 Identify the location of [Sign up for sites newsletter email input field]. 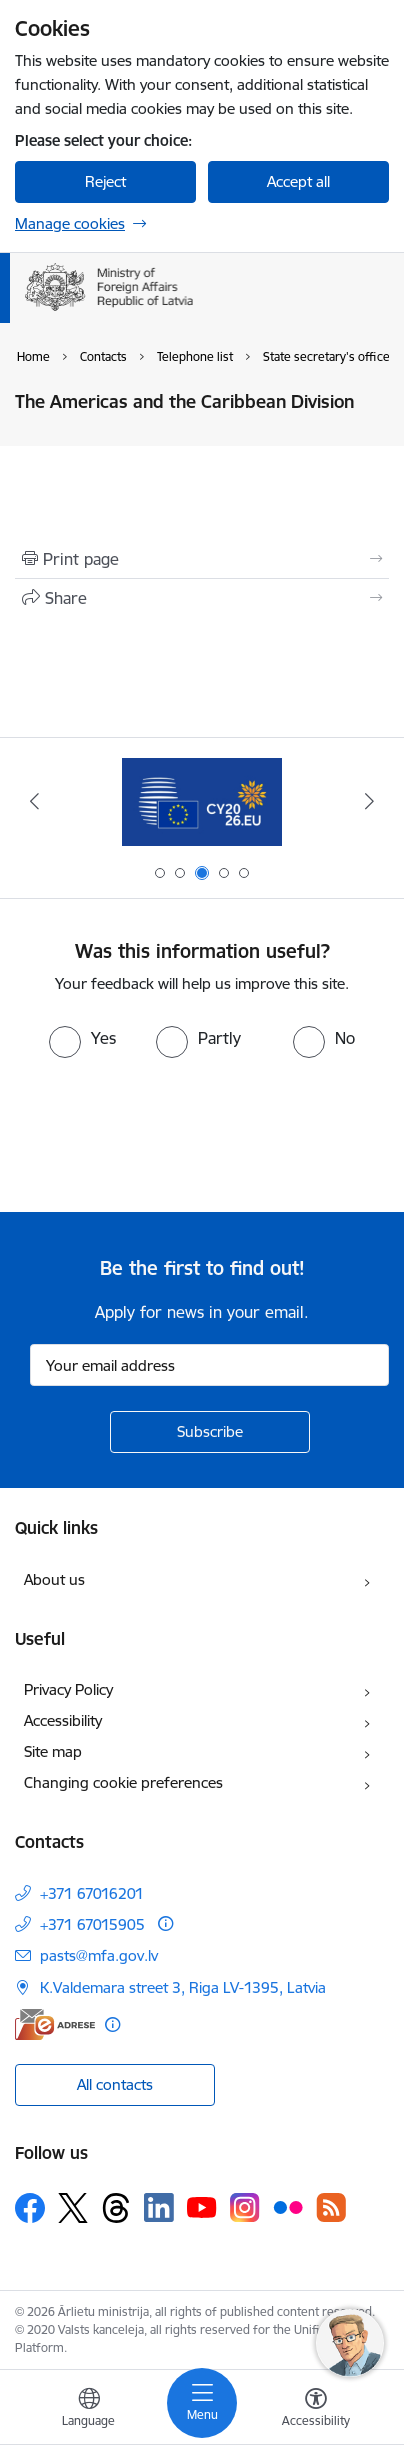
(209, 1365).